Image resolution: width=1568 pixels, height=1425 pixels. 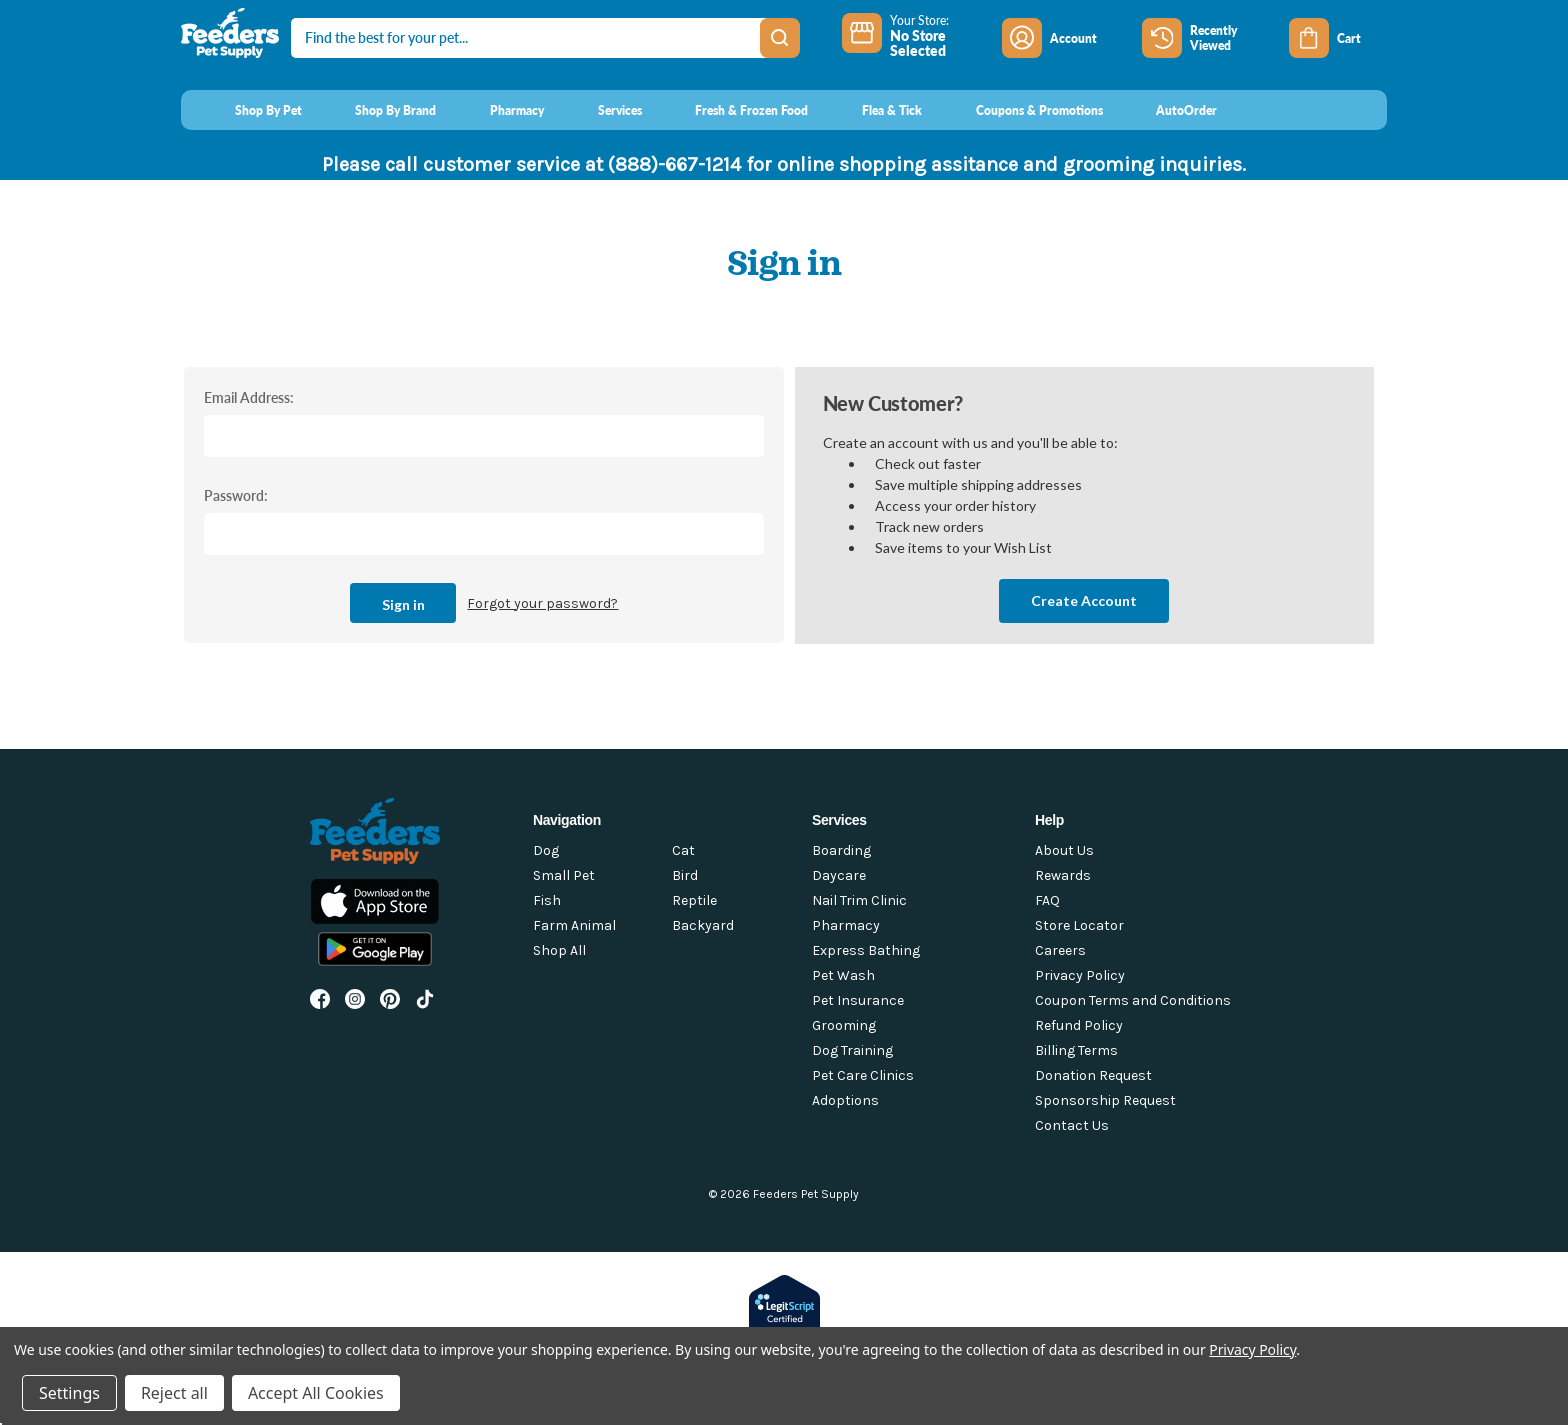 I want to click on Rewards, so click(x=1063, y=875).